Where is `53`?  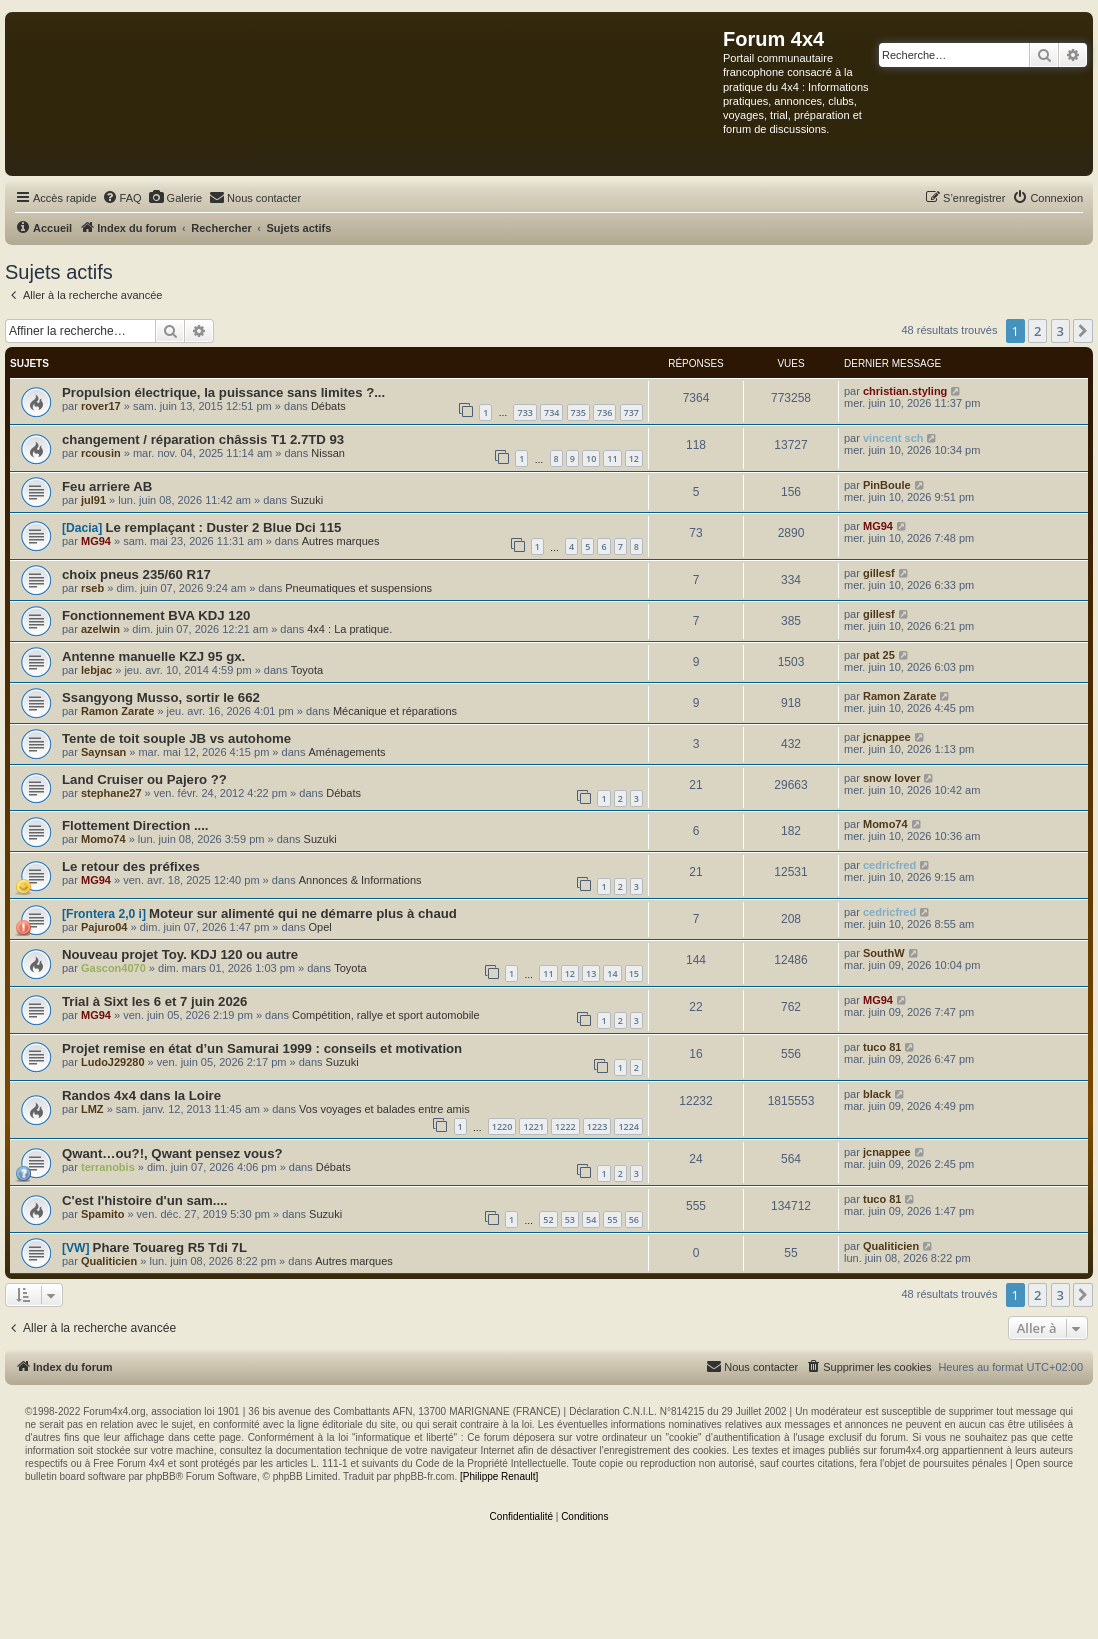
53 is located at coordinates (570, 1219).